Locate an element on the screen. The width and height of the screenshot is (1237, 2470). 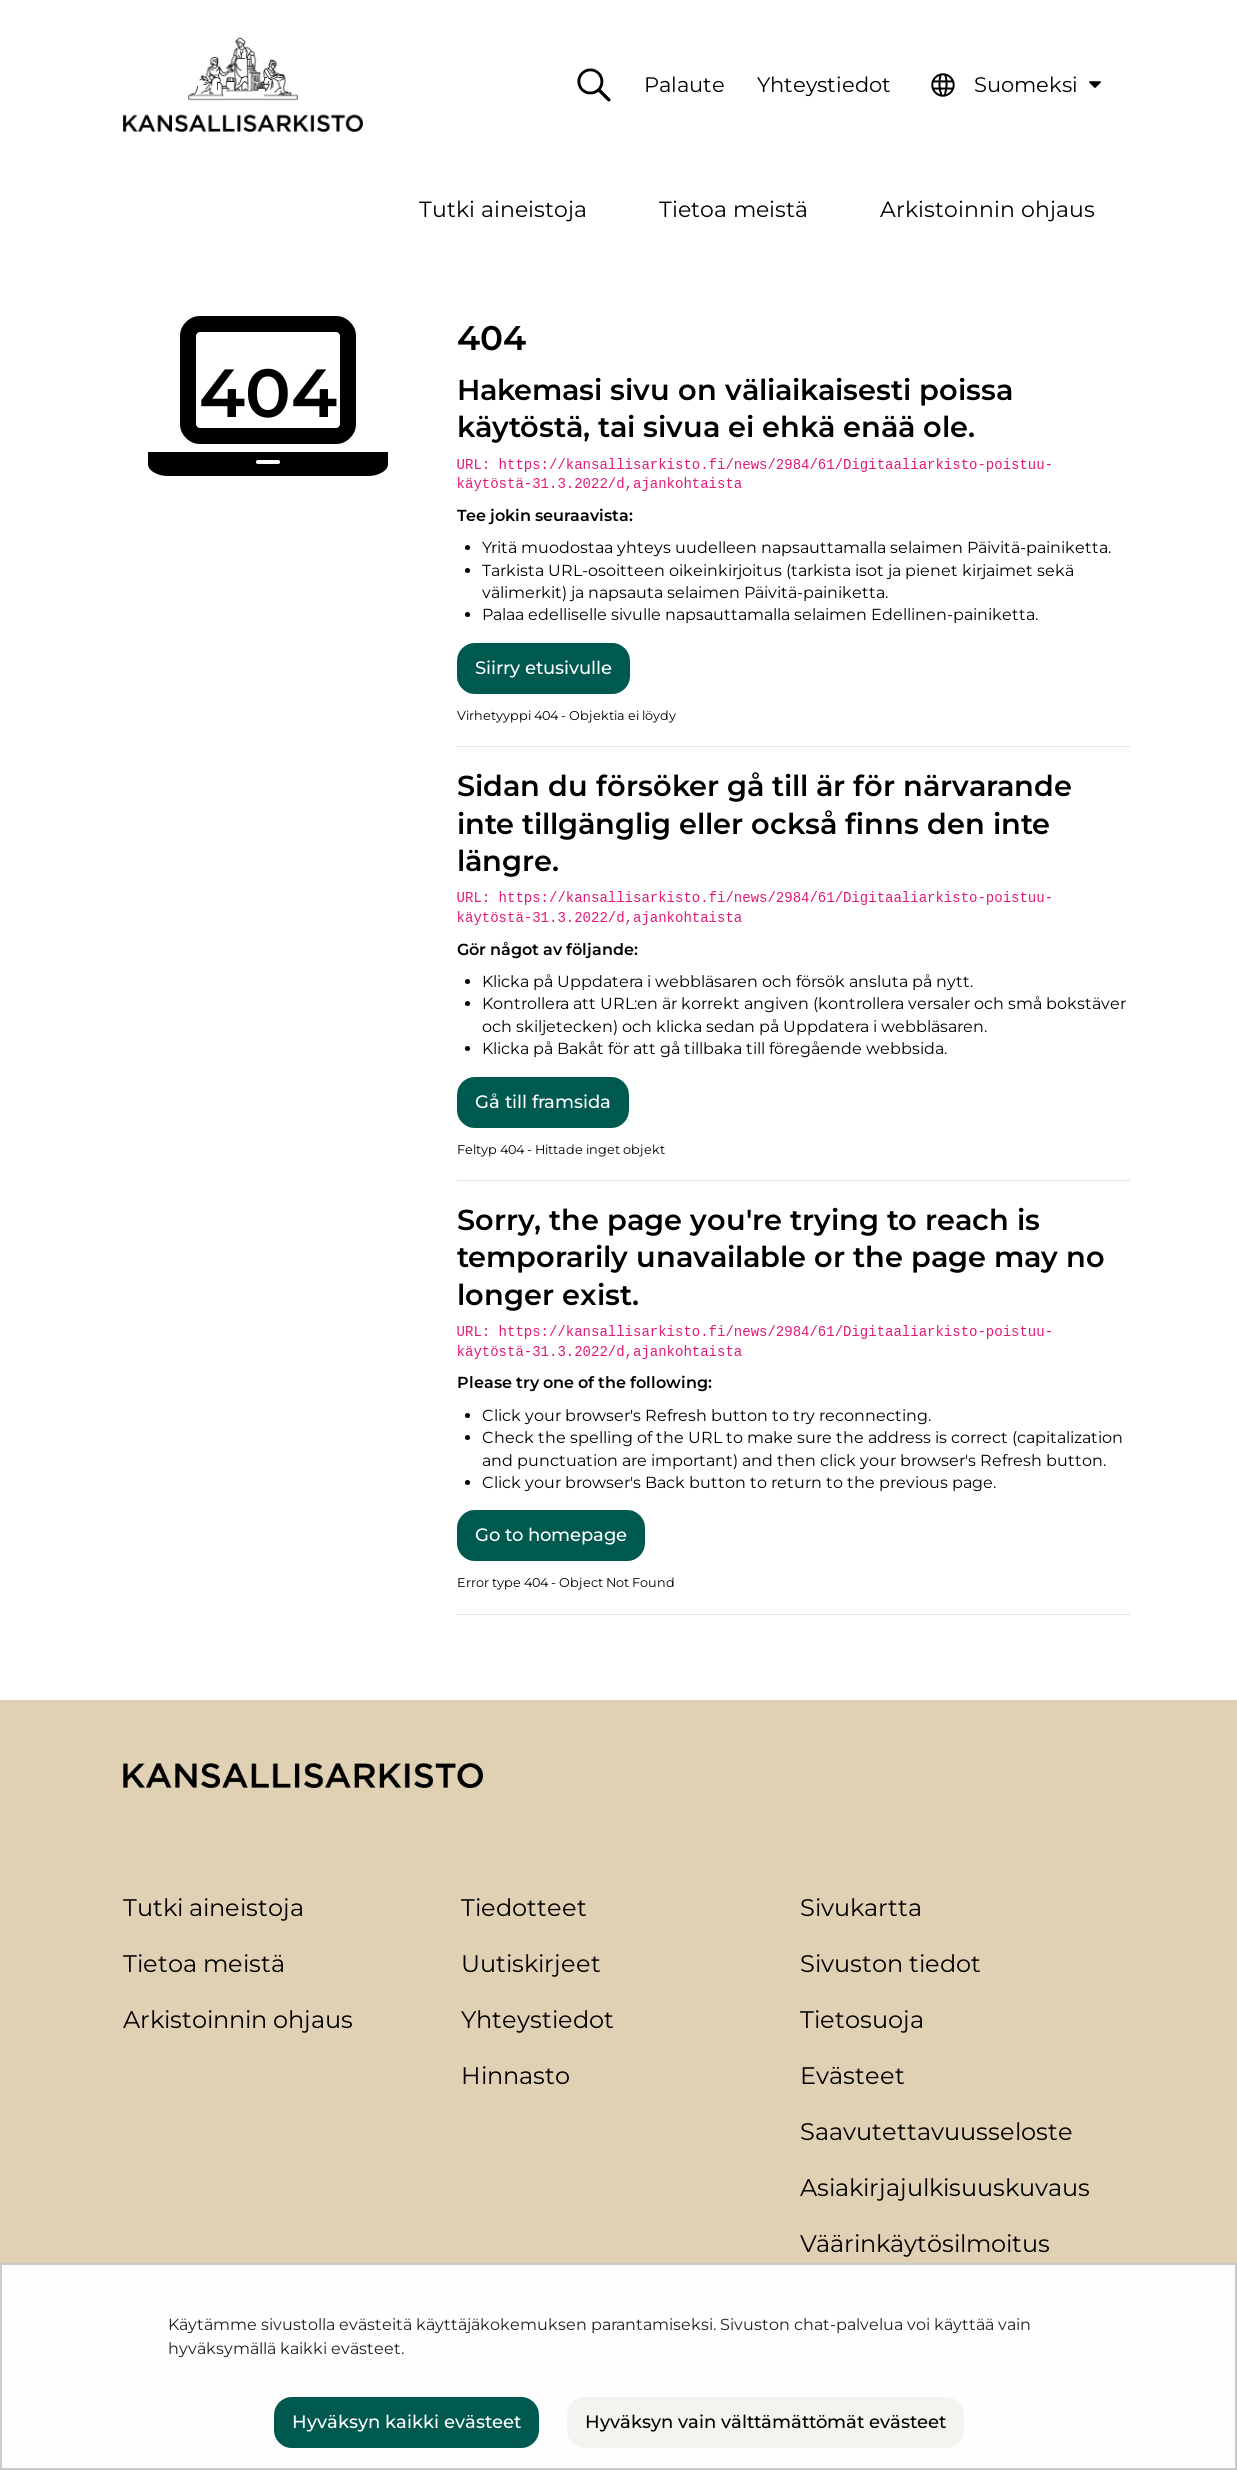
Gå till framsida is located at coordinates (543, 1102).